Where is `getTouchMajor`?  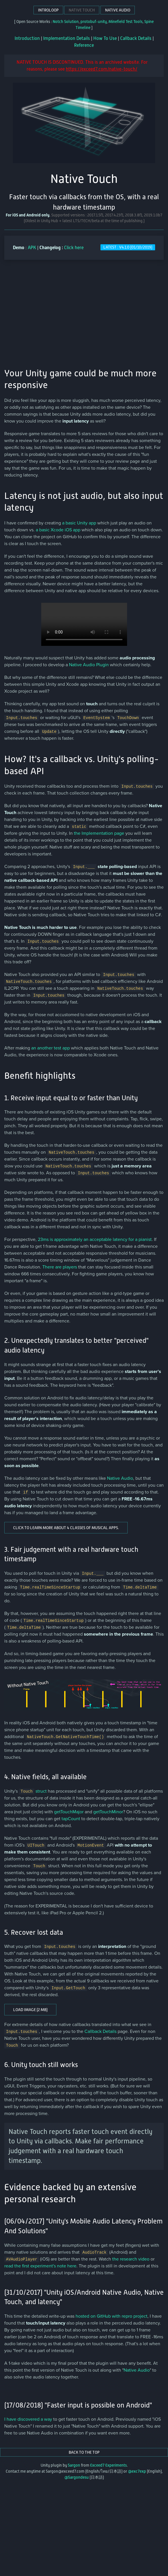 getTouchMajor is located at coordinates (69, 1812).